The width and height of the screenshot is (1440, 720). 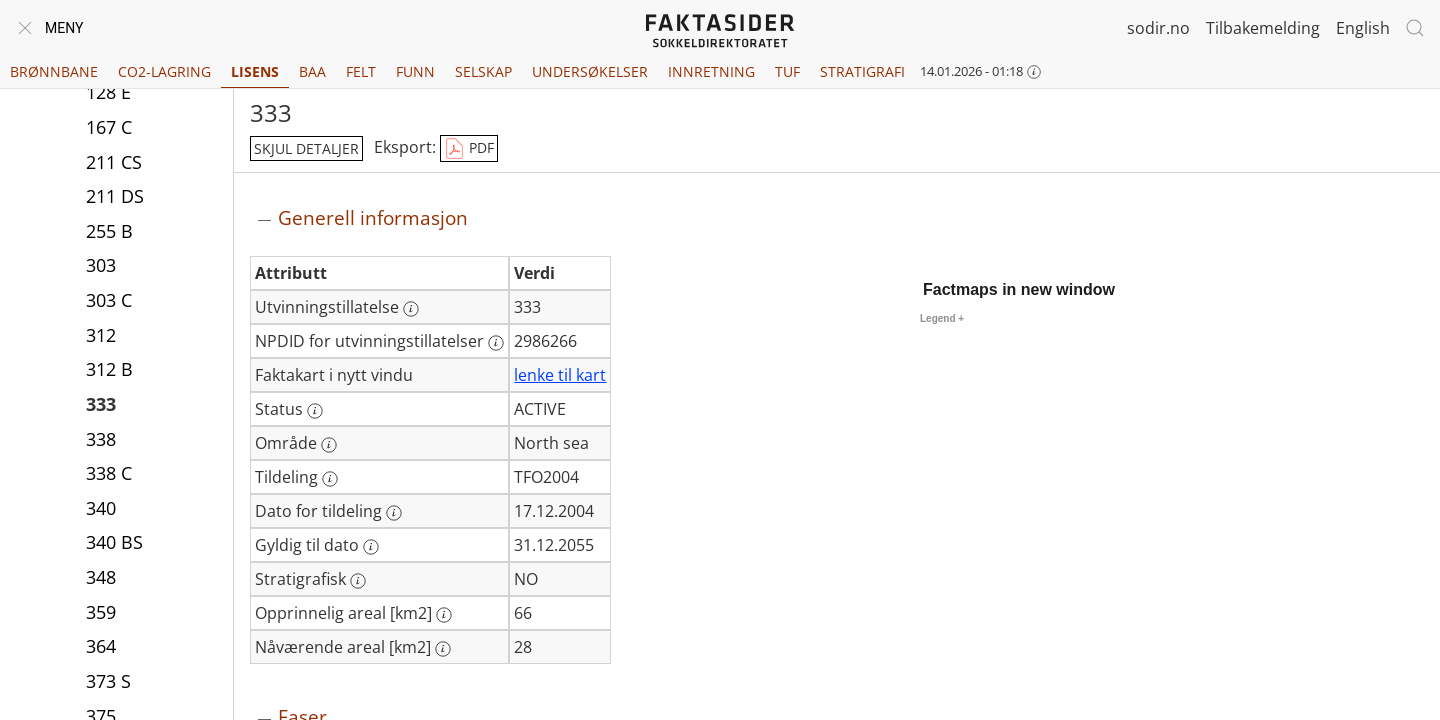 What do you see at coordinates (483, 71) in the screenshot?
I see `Selskap` at bounding box center [483, 71].